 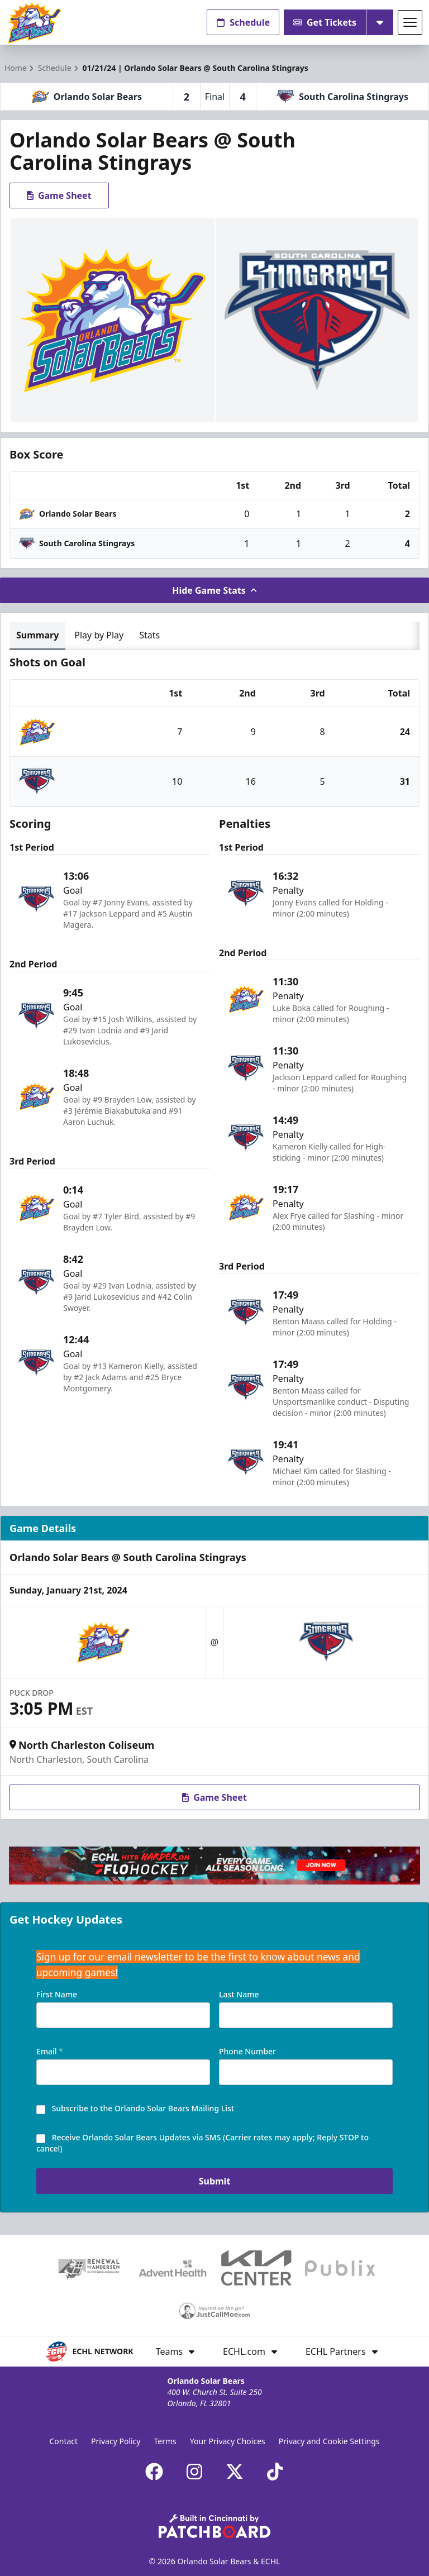 What do you see at coordinates (243, 22) in the screenshot?
I see `Schedule` at bounding box center [243, 22].